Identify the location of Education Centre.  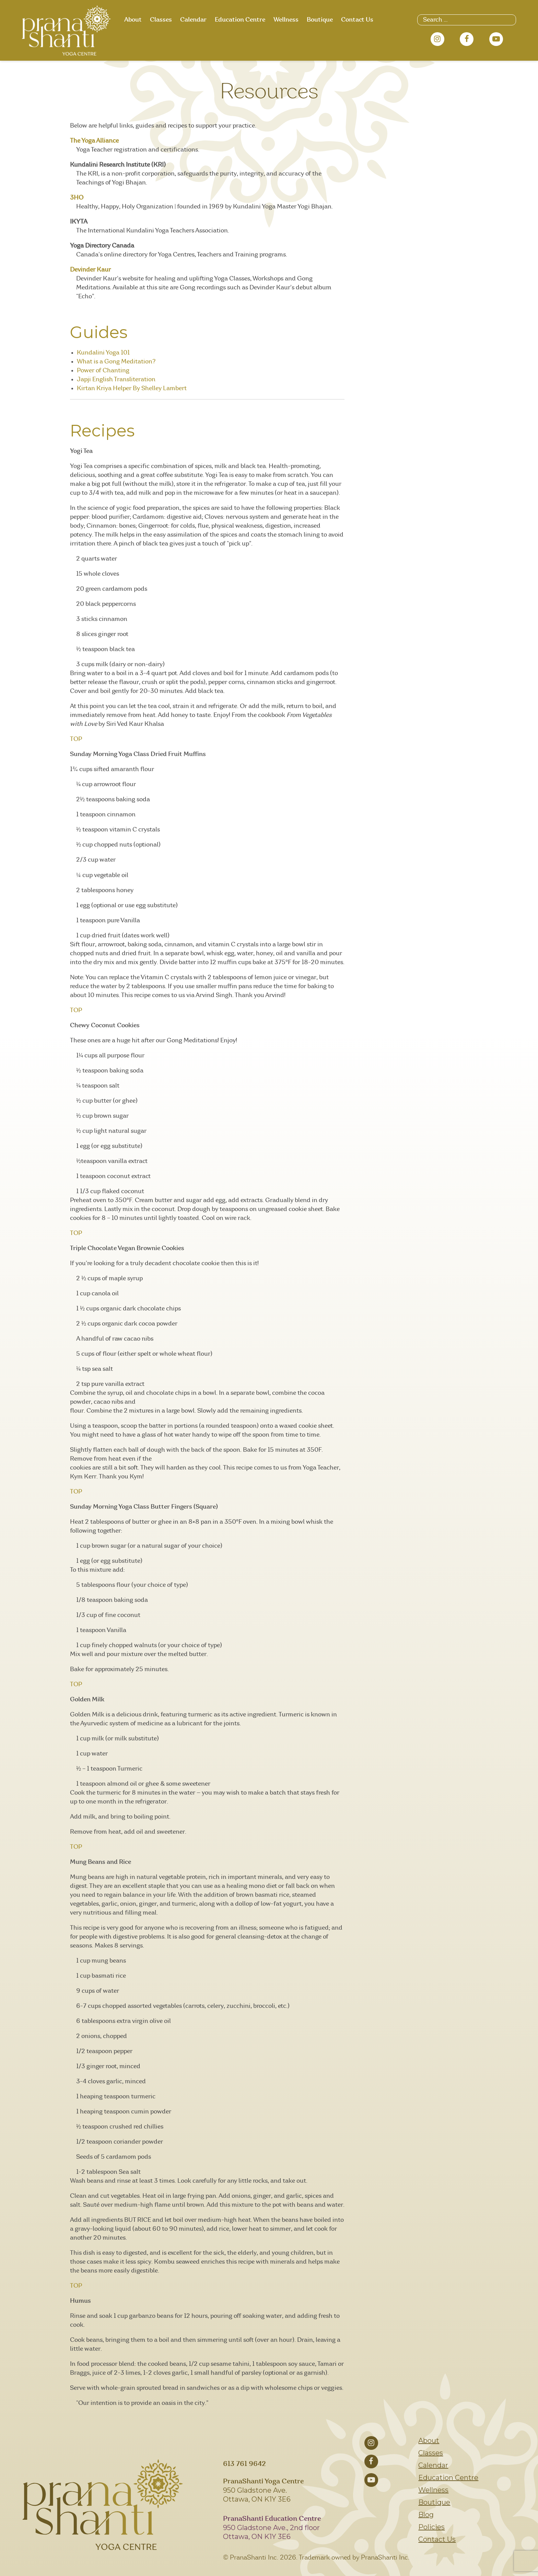
(240, 20).